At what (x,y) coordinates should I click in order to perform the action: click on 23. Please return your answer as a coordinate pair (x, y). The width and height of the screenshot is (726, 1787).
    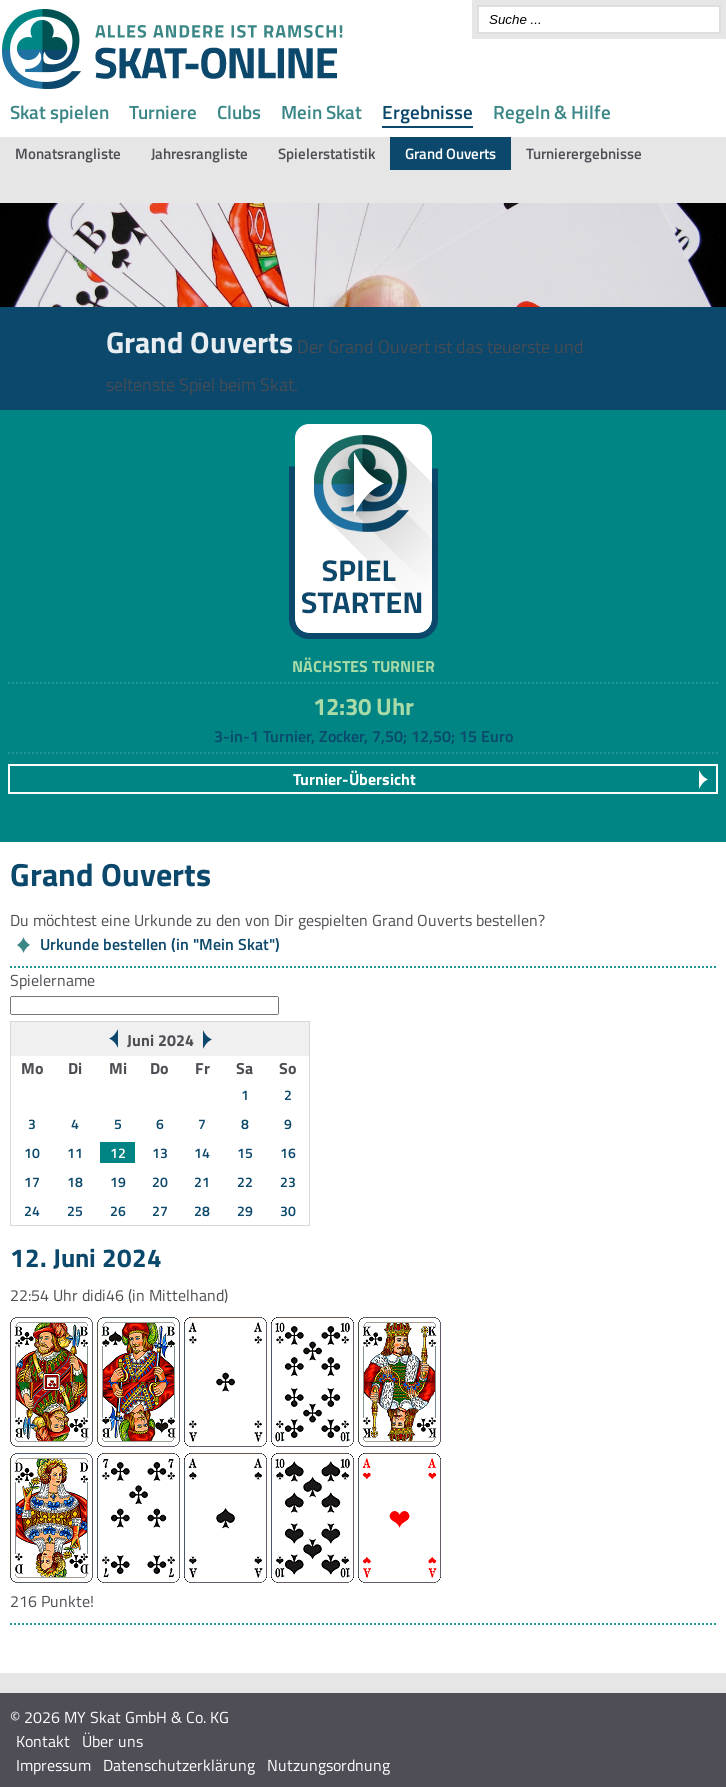
    Looking at the image, I should click on (288, 1181).